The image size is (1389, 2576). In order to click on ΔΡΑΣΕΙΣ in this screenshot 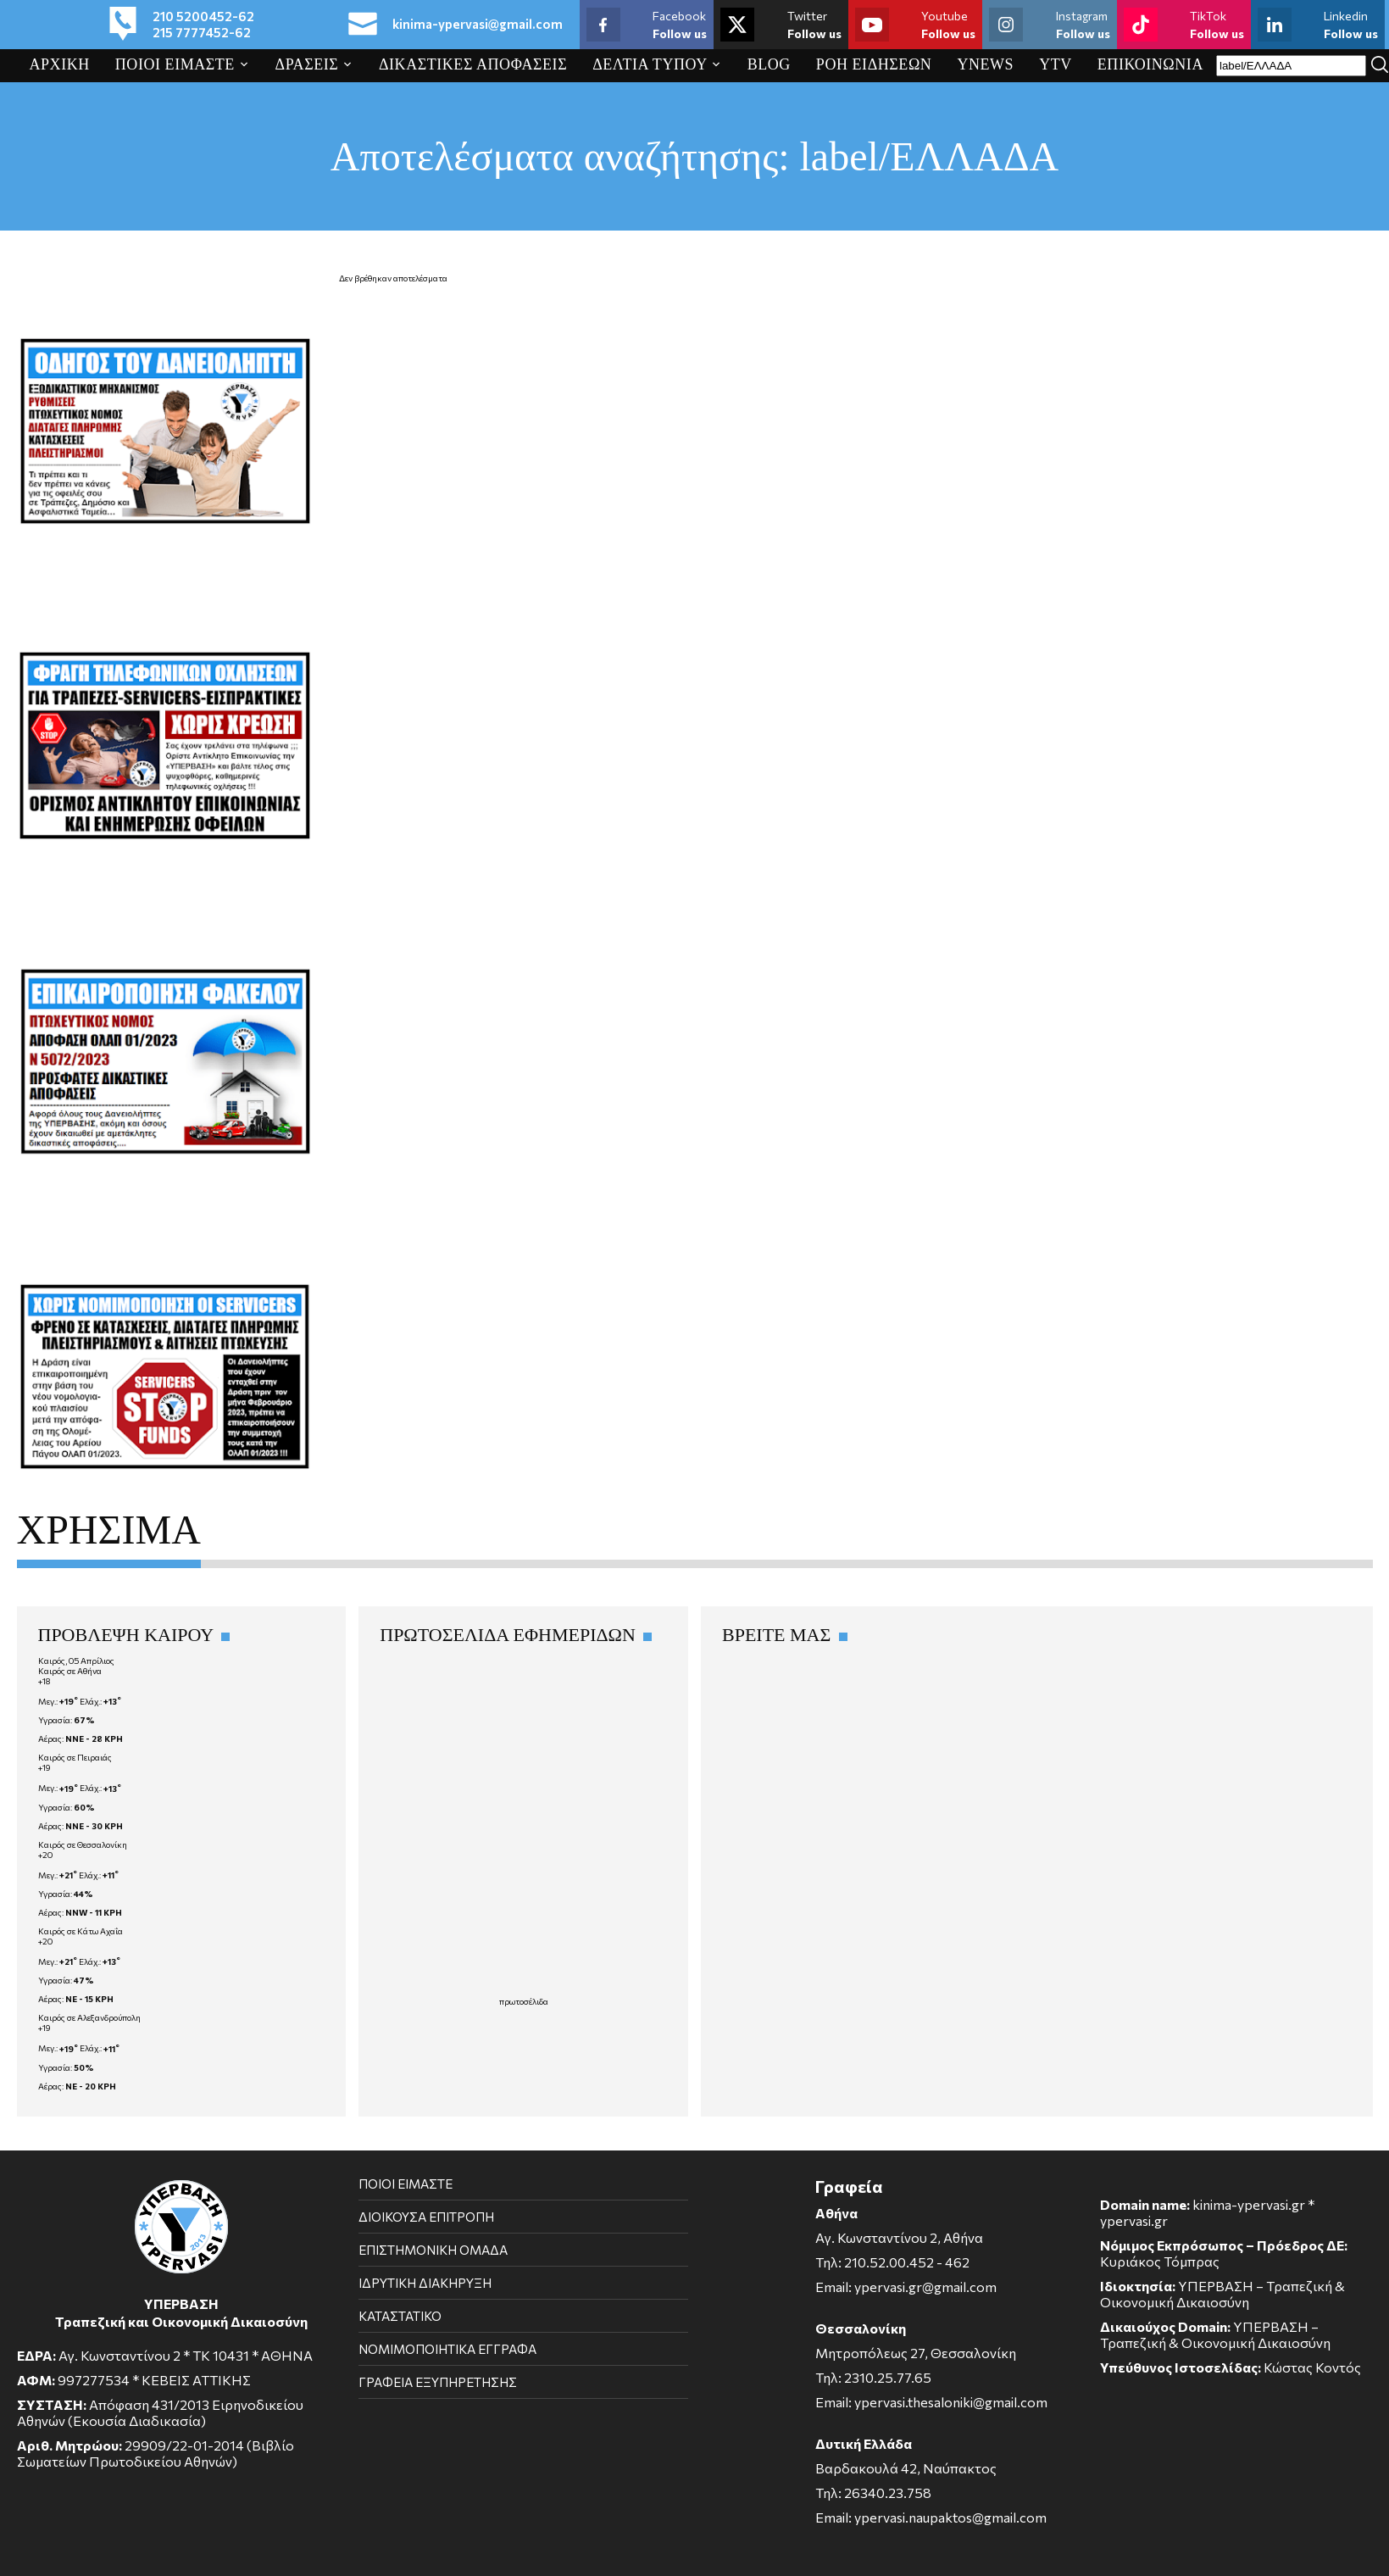, I will do `click(307, 64)`.